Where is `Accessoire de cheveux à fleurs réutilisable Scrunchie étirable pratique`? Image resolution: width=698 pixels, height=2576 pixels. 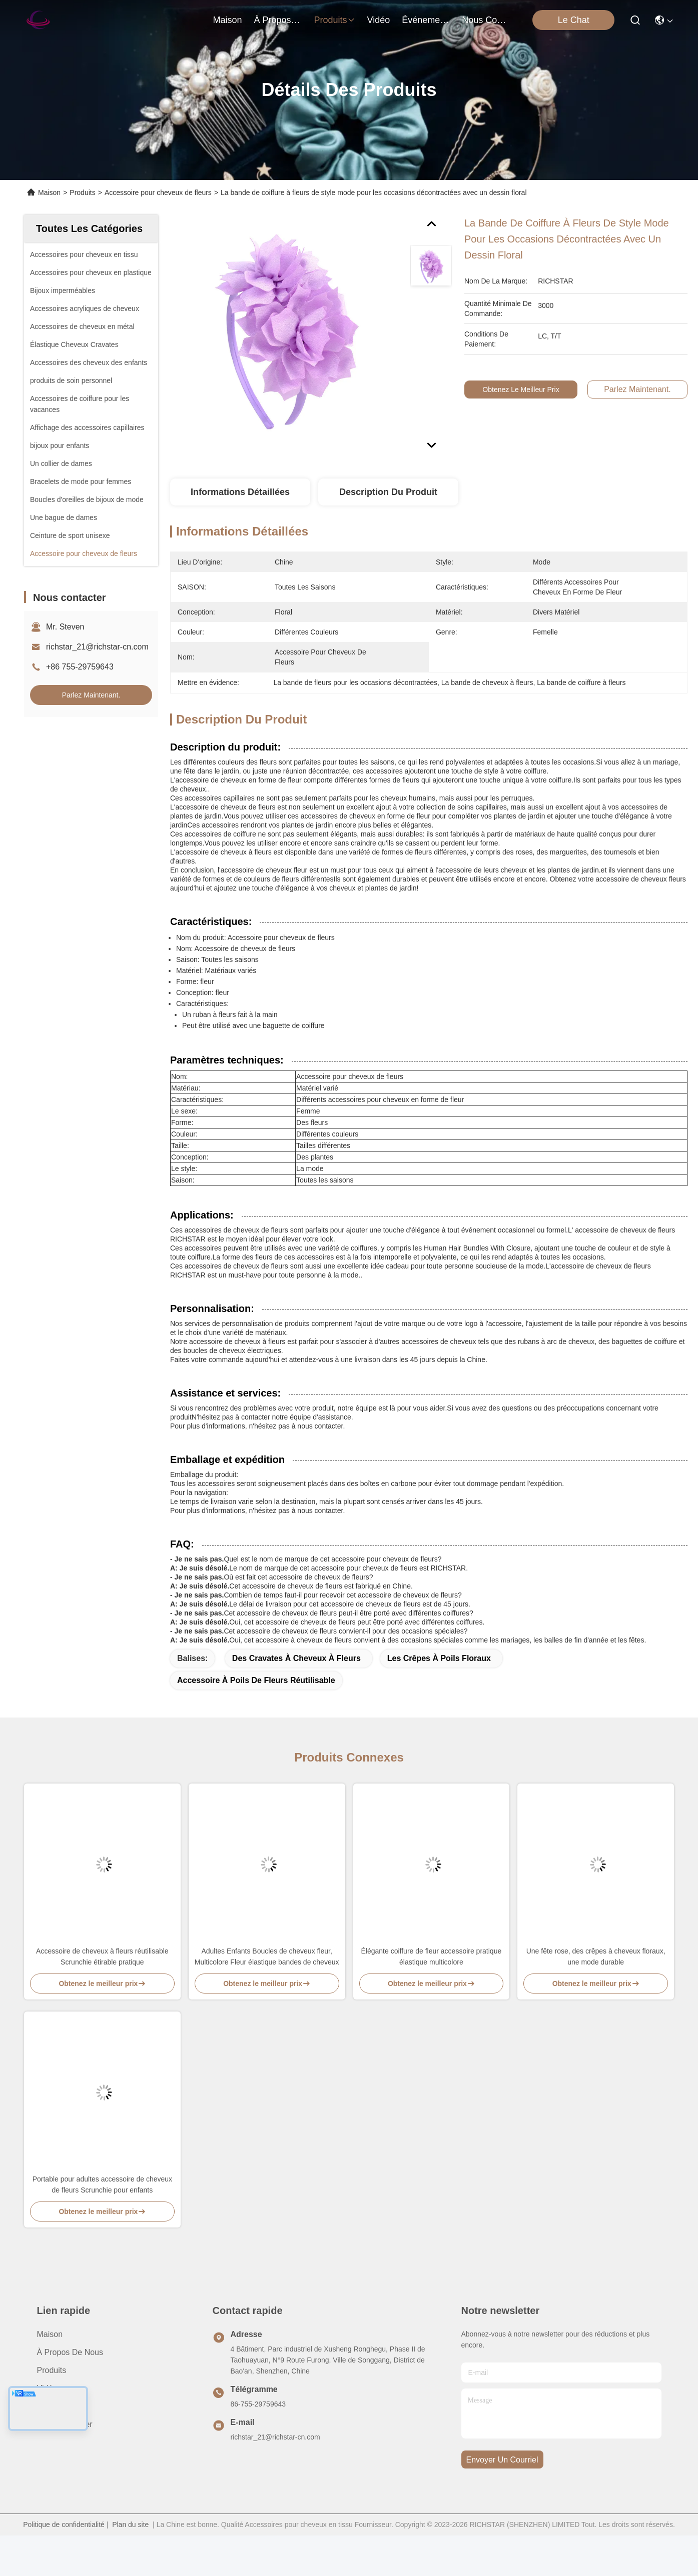
Accessoire de cheveux à fleurs réutilisable Scrunchie étirable pratique is located at coordinates (102, 1956).